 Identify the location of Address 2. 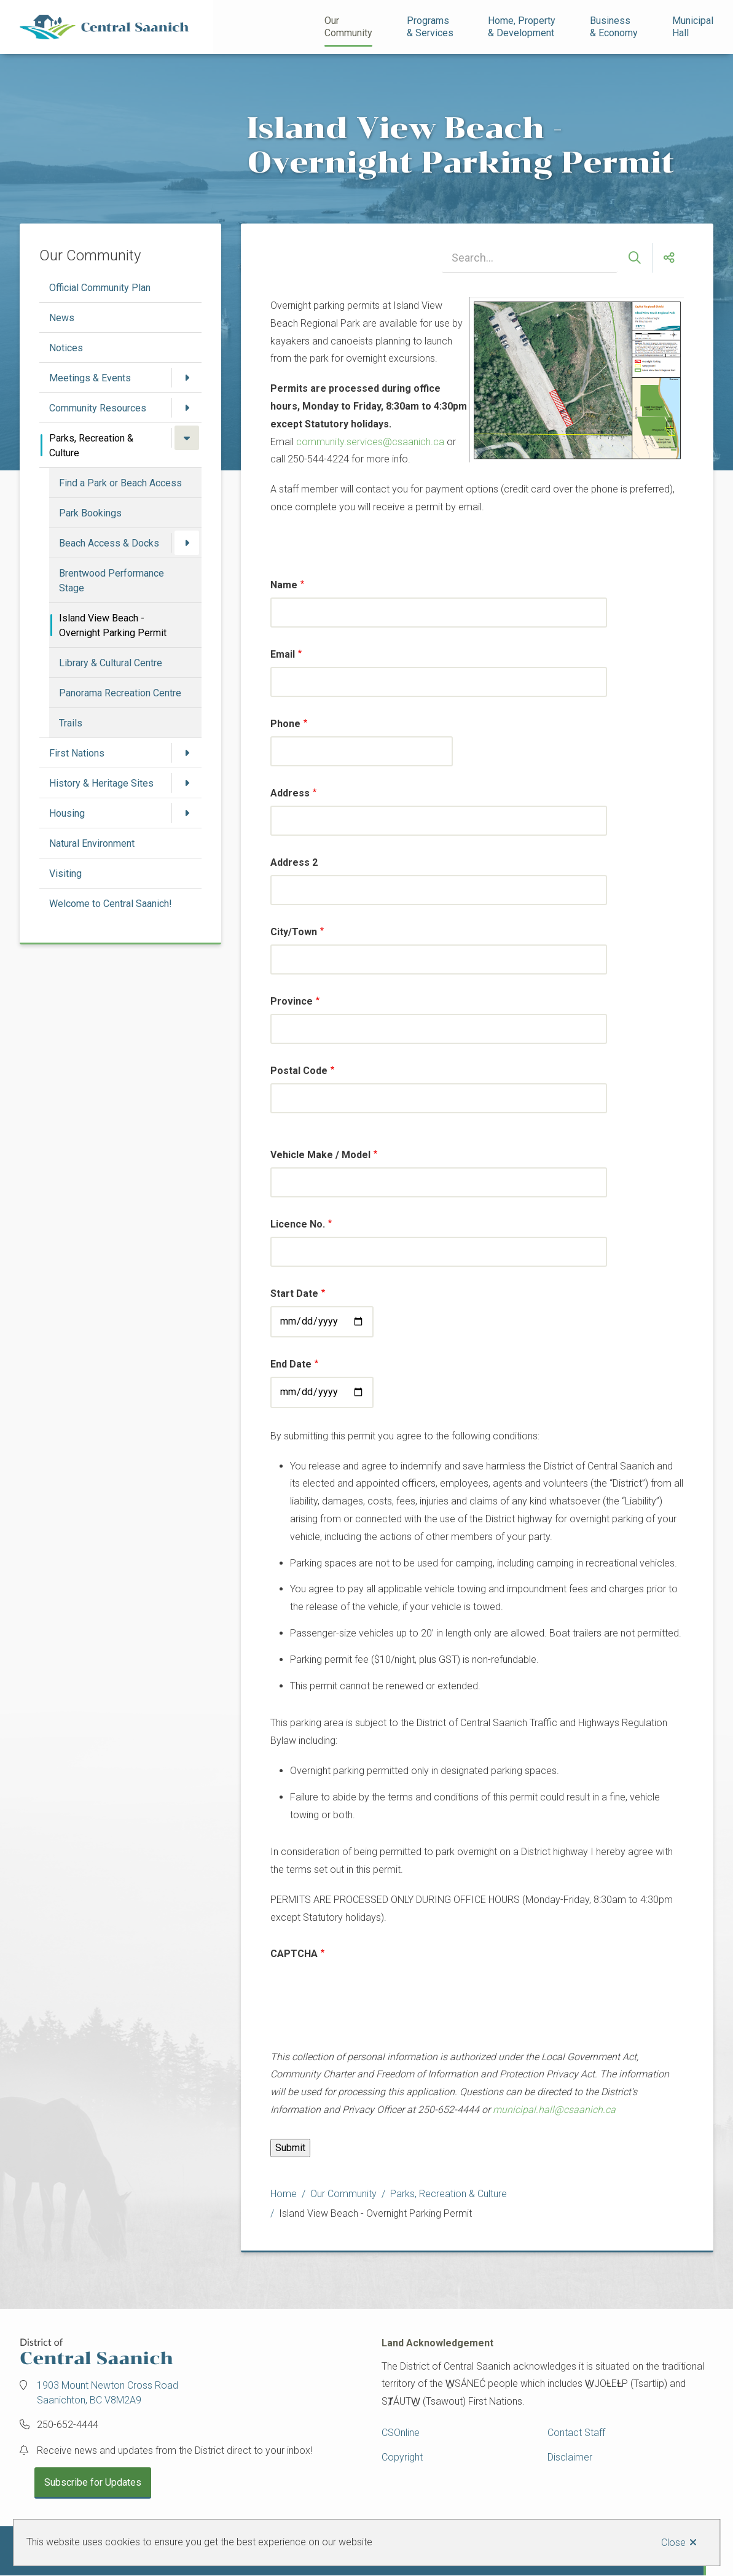
(294, 862).